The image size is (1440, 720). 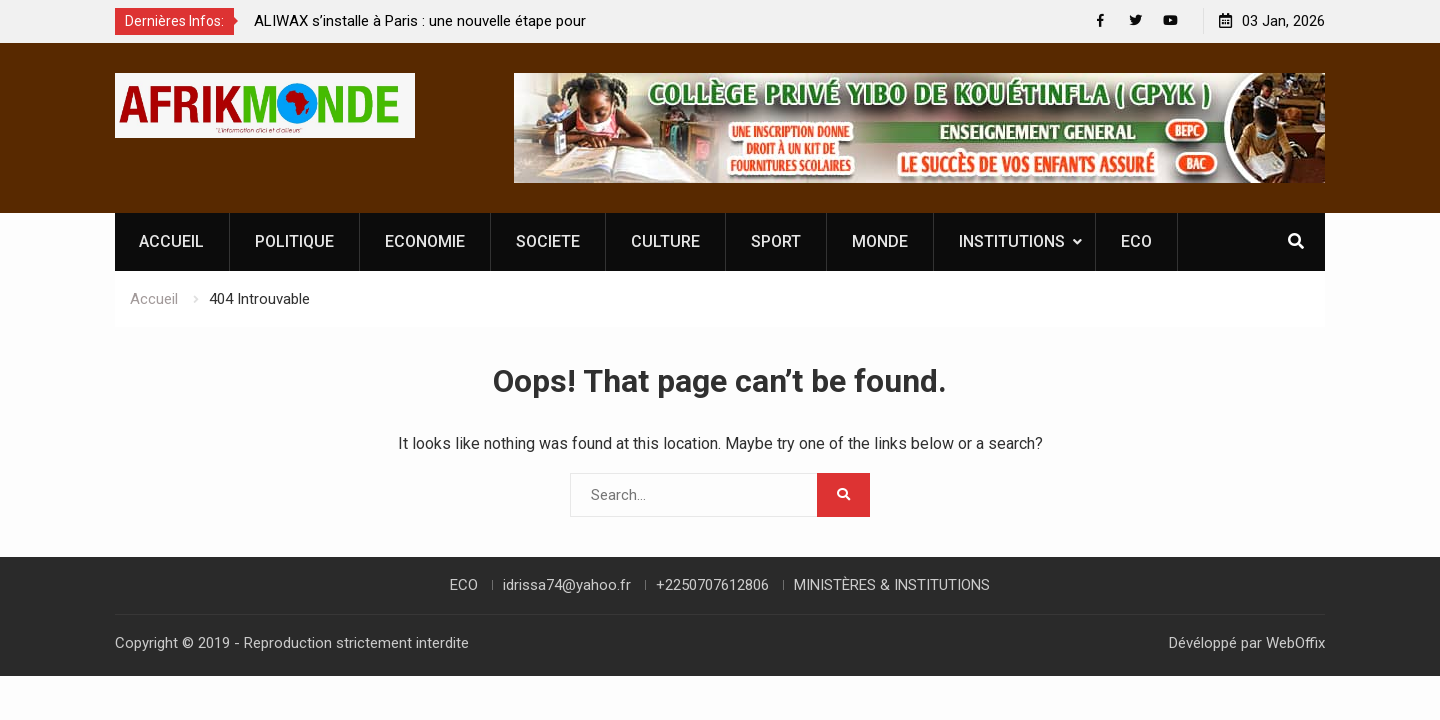 What do you see at coordinates (892, 585) in the screenshot?
I see `MINISTÈRES & INSTITUTIONS` at bounding box center [892, 585].